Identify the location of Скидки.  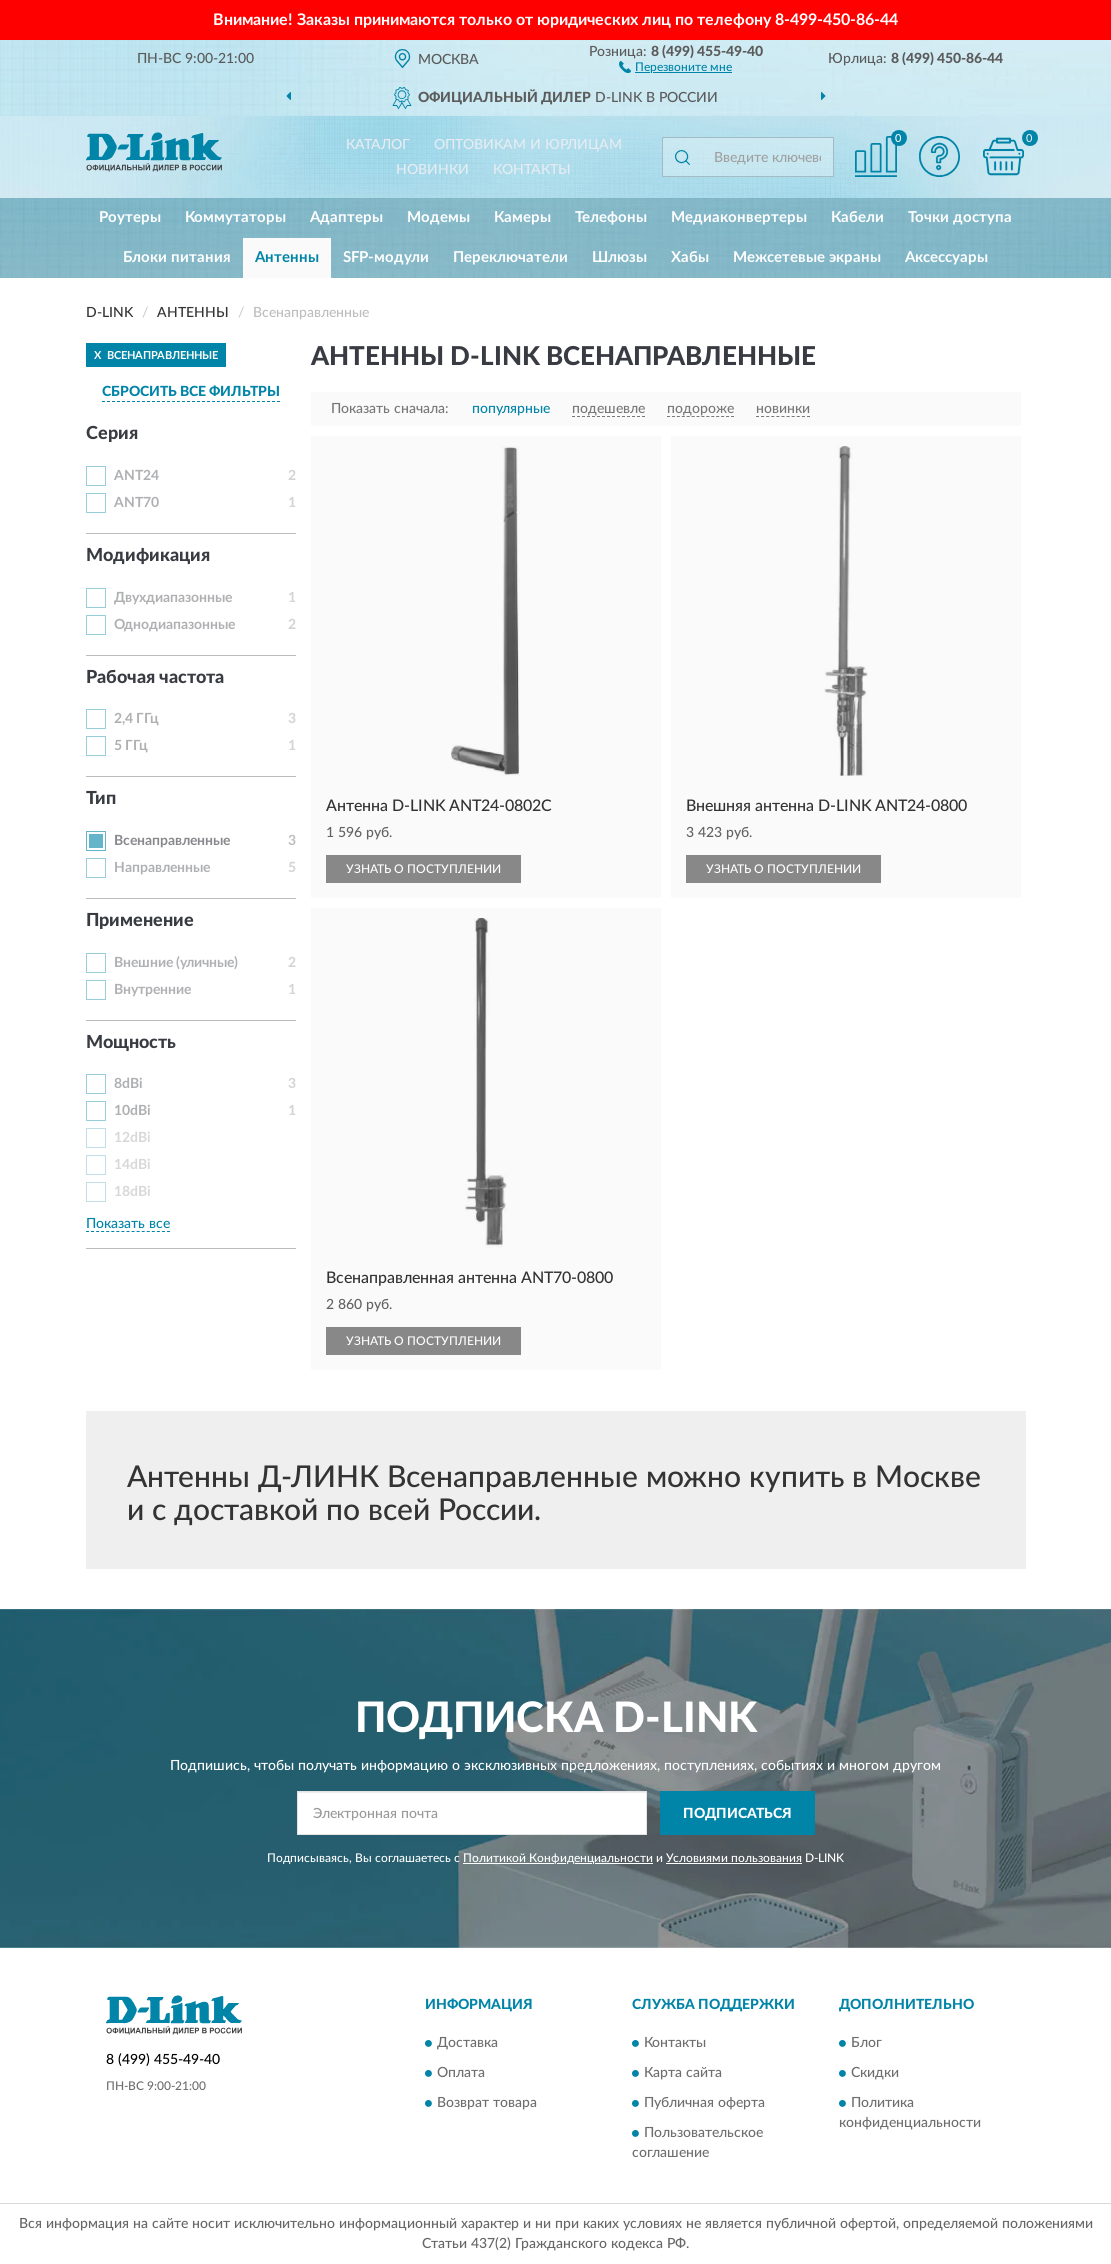
(875, 2073).